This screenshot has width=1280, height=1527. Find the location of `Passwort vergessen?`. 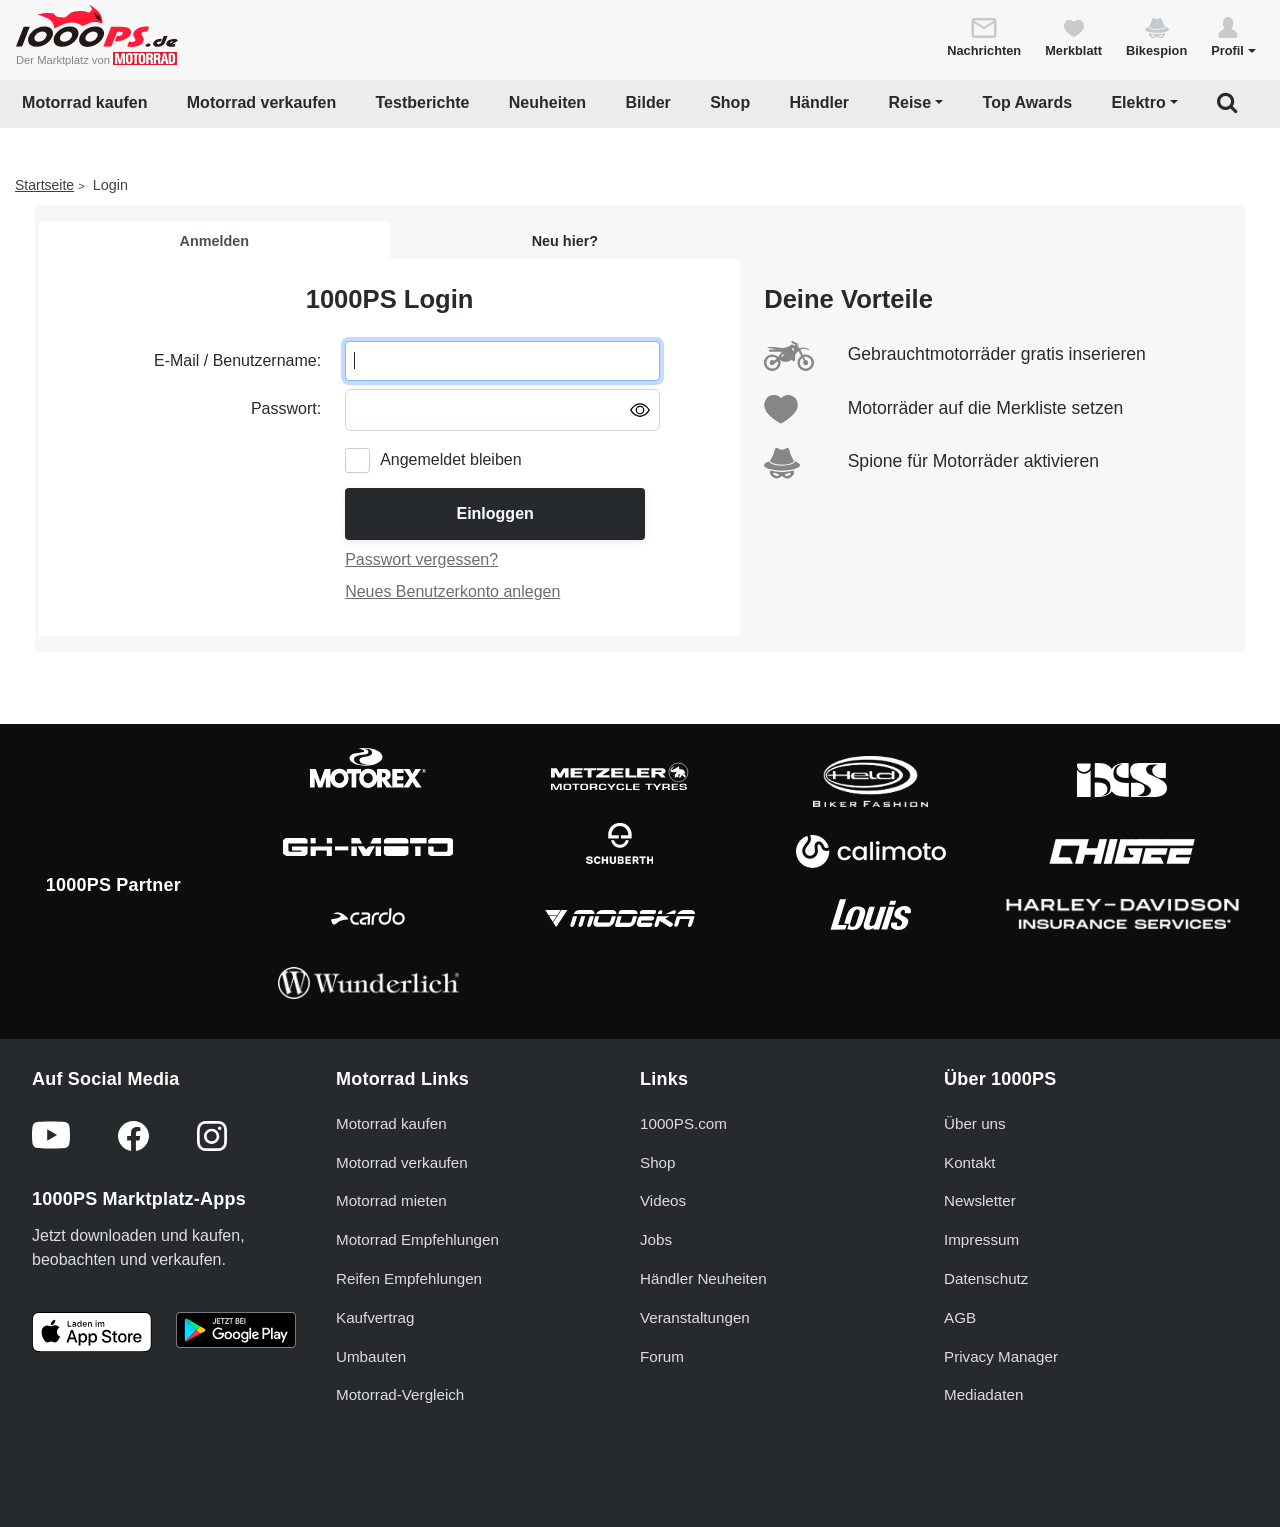

Passwort vergessen? is located at coordinates (421, 559).